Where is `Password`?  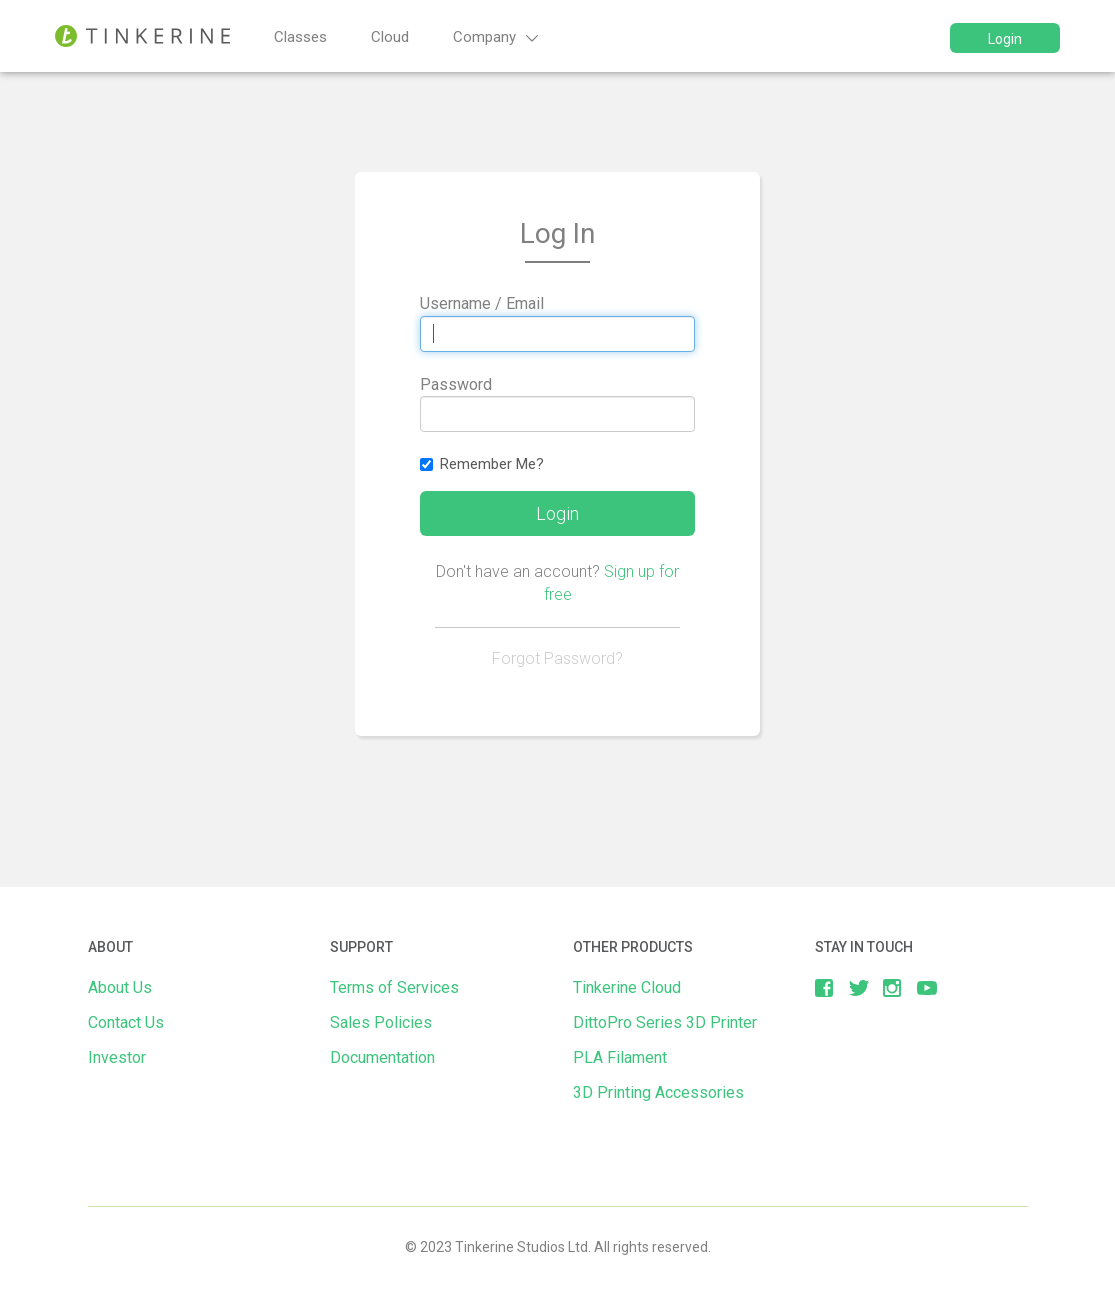
Password is located at coordinates (456, 384).